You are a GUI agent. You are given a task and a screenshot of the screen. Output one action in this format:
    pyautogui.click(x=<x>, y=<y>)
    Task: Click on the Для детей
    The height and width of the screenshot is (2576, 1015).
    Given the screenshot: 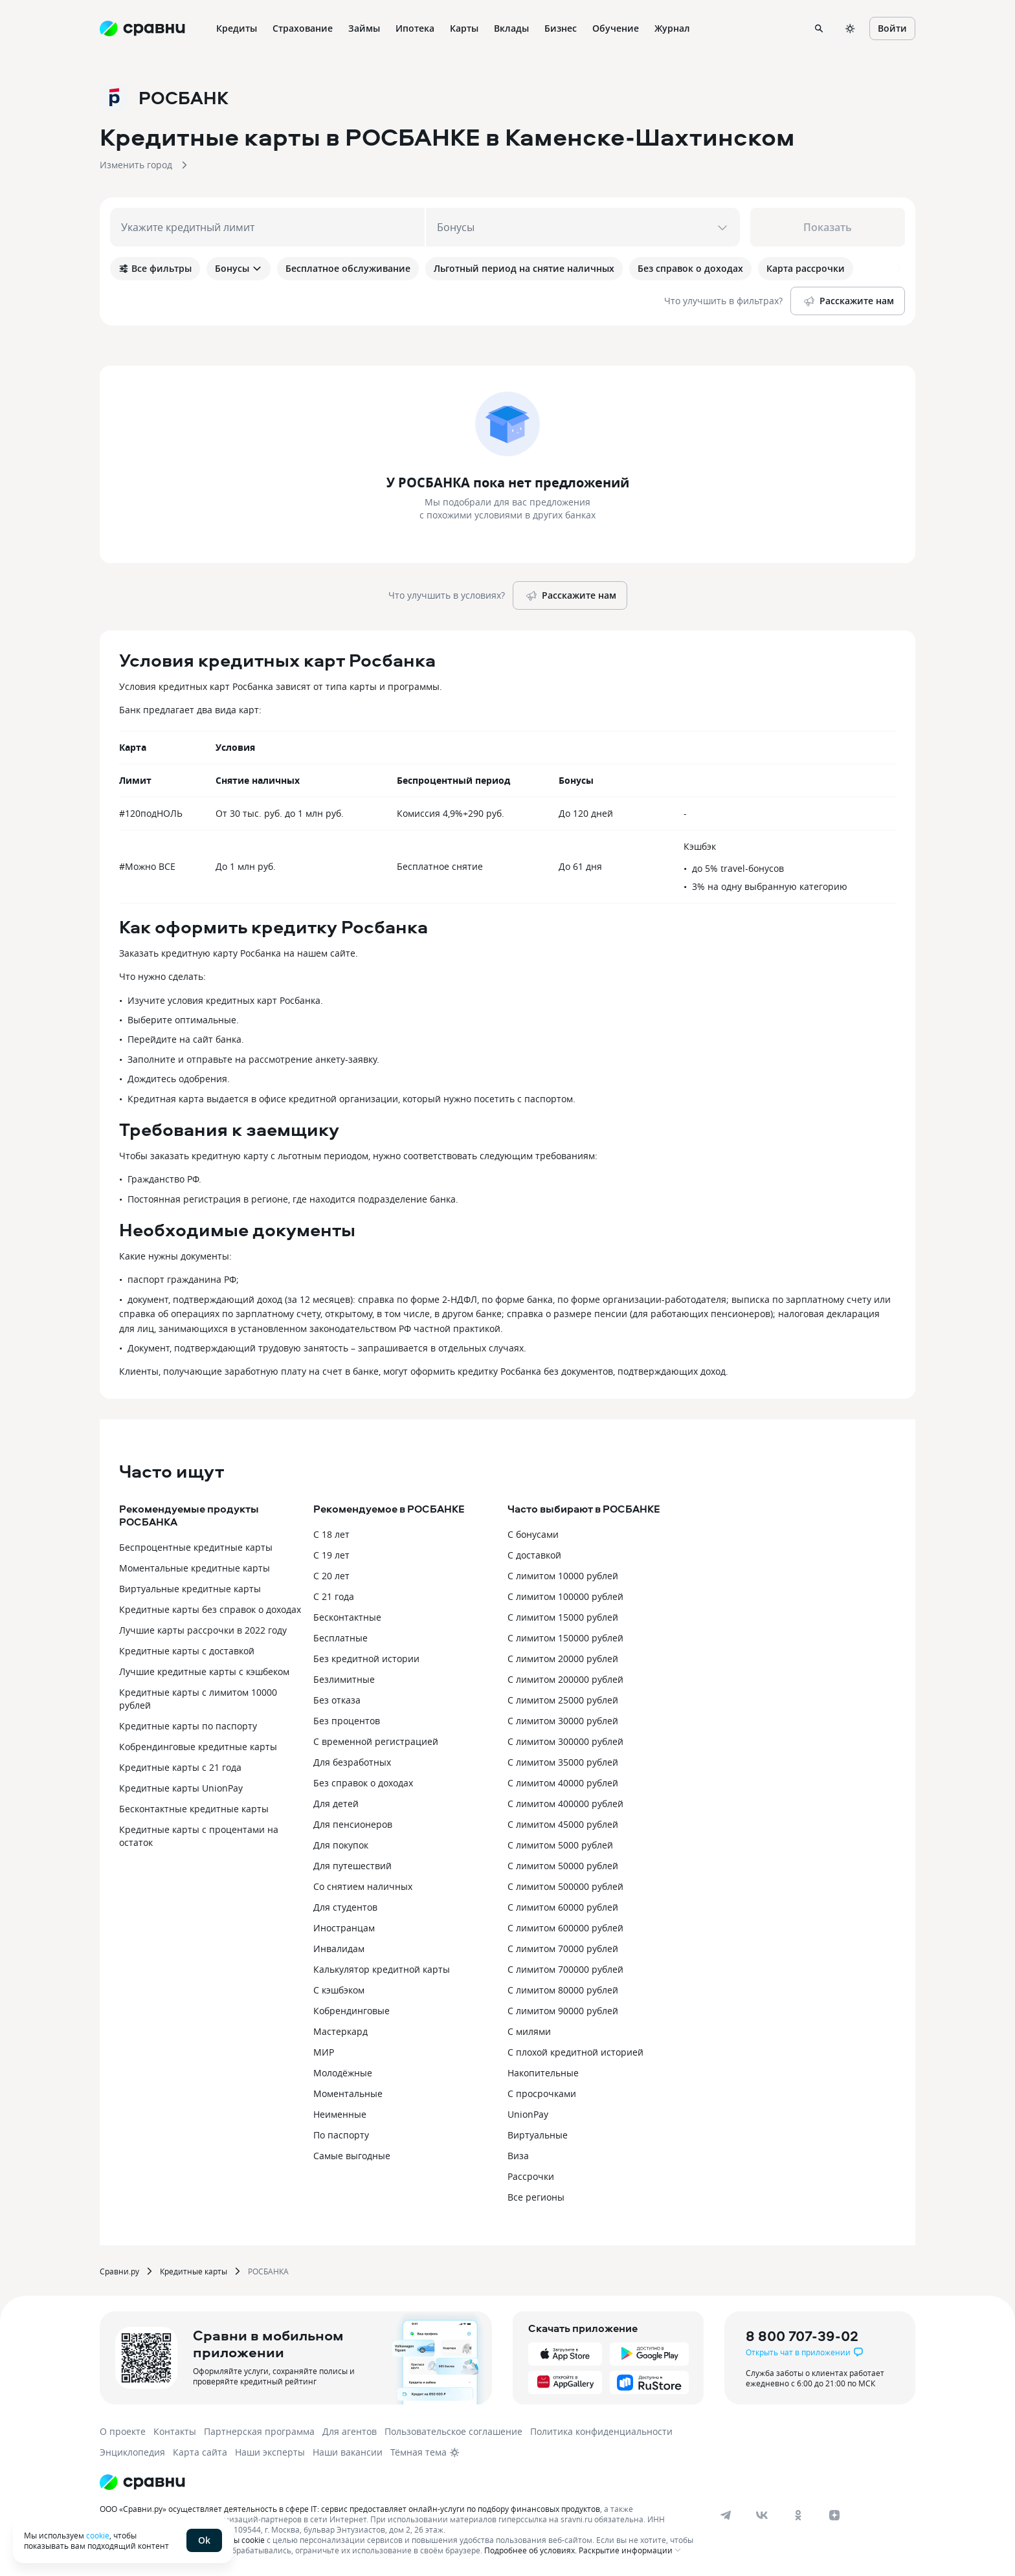 What is the action you would take?
    pyautogui.click(x=336, y=1803)
    